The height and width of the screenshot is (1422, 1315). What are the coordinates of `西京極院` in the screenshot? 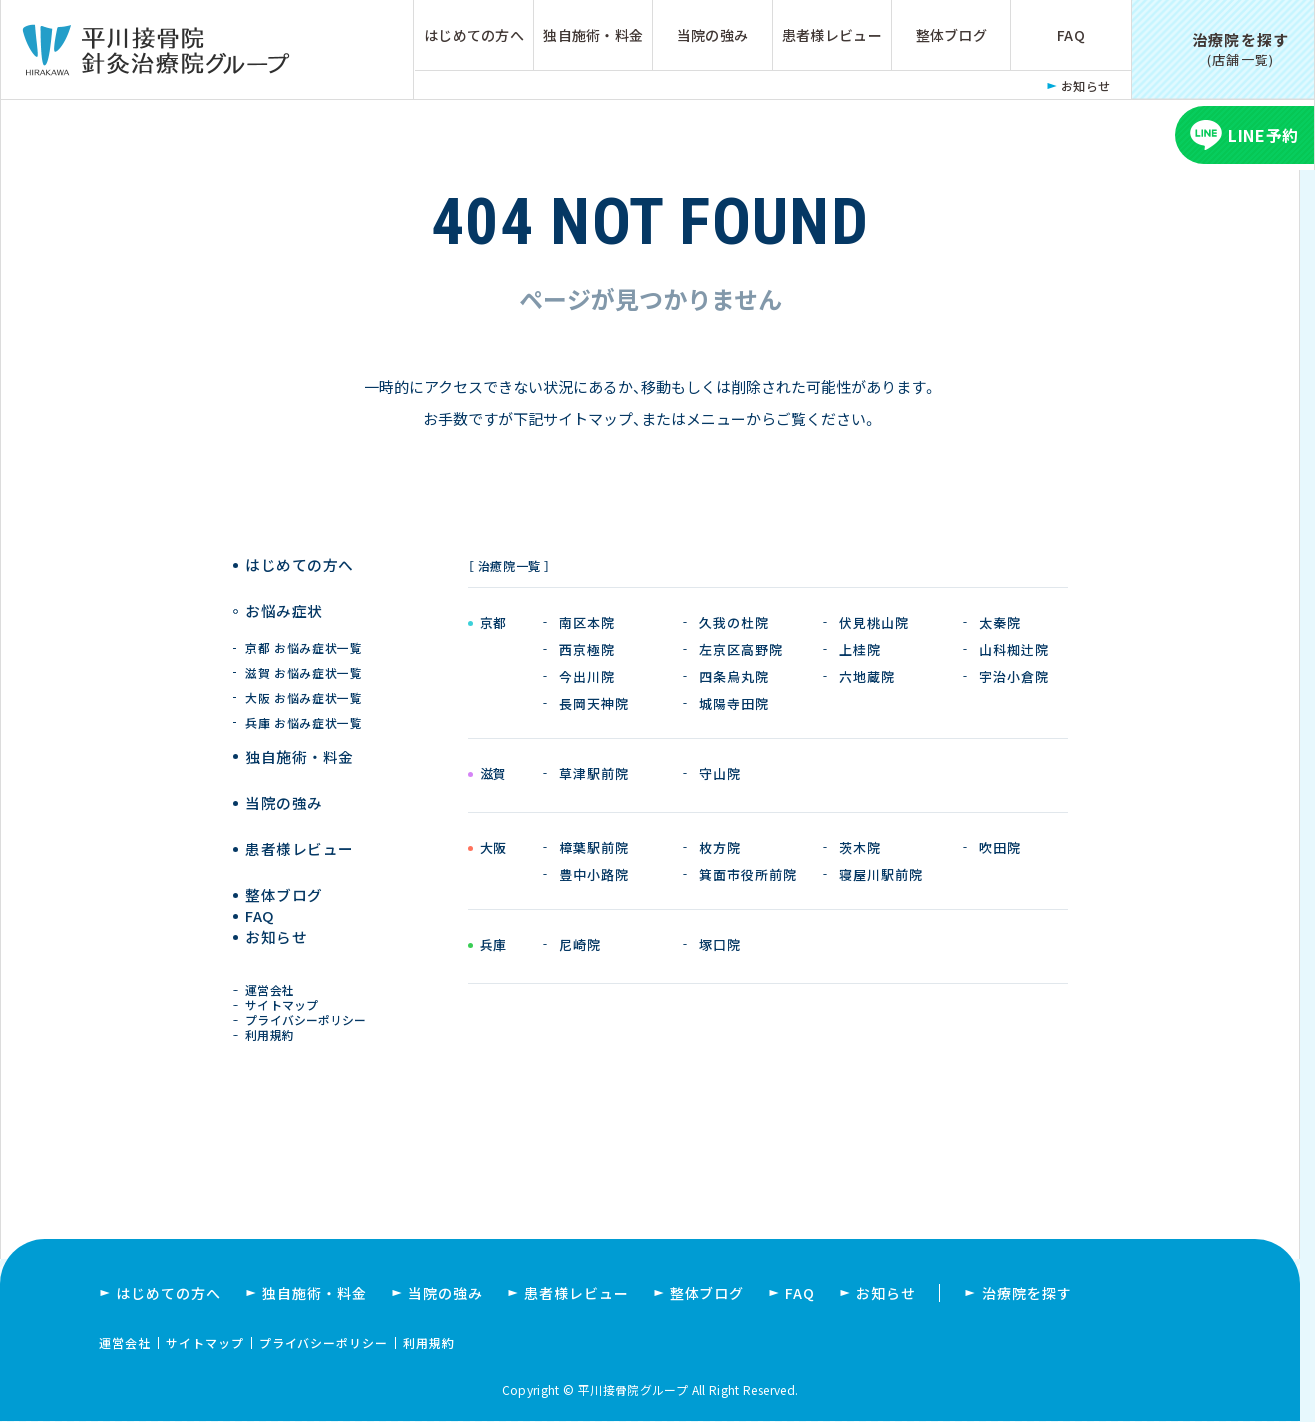 It's located at (587, 649).